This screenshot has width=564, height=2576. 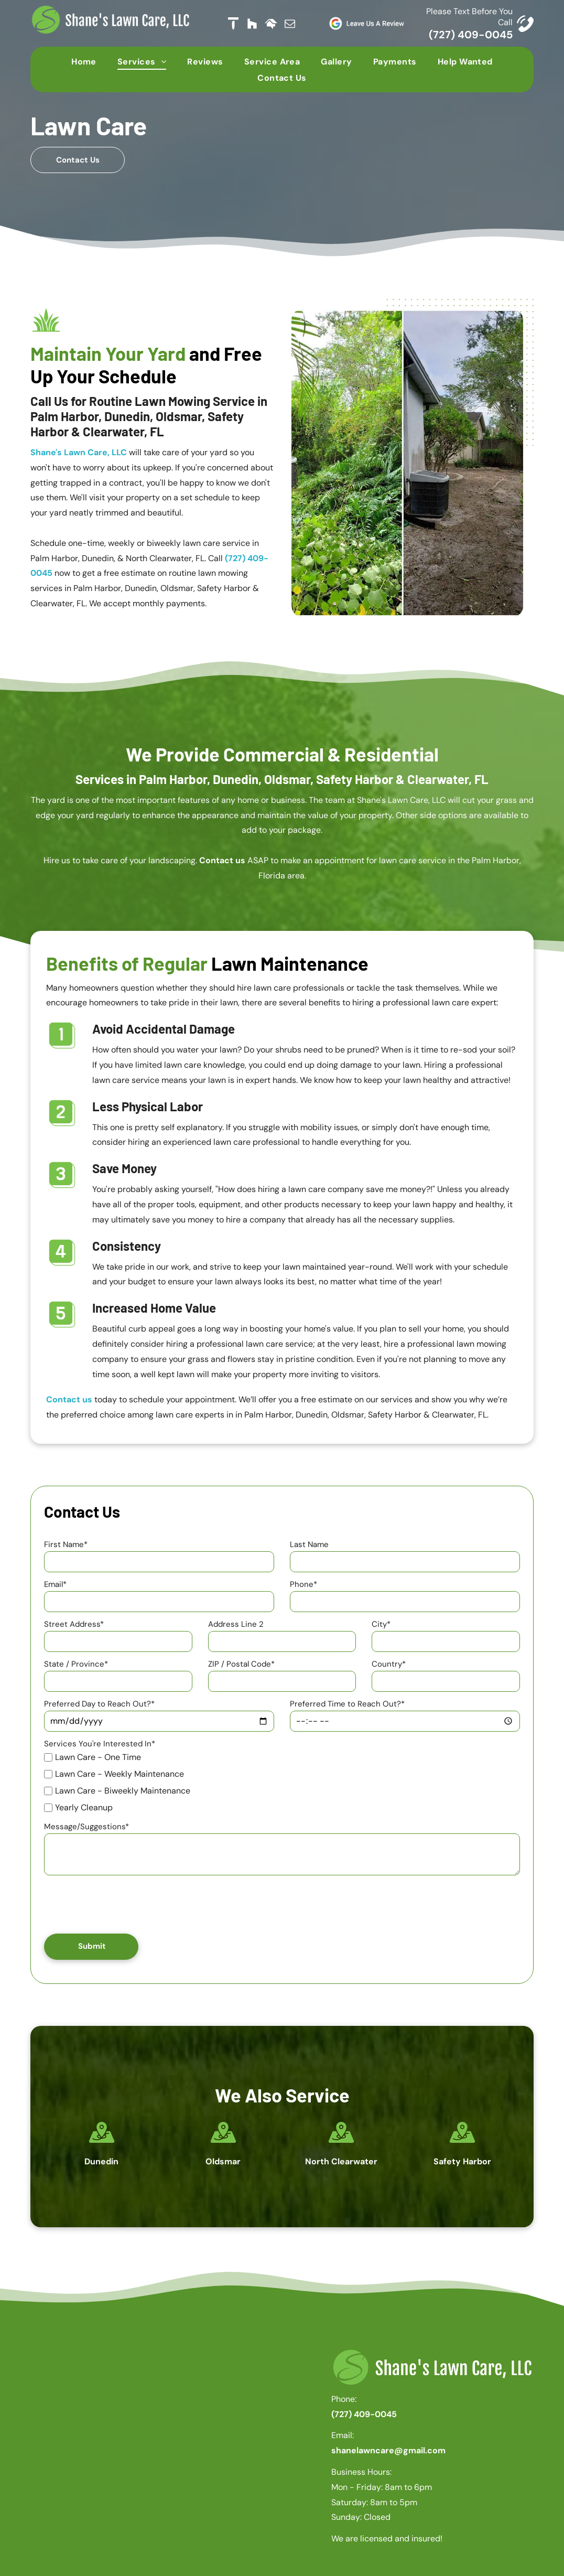 What do you see at coordinates (99, 1704) in the screenshot?
I see `Preferred Day to Reach Out?*` at bounding box center [99, 1704].